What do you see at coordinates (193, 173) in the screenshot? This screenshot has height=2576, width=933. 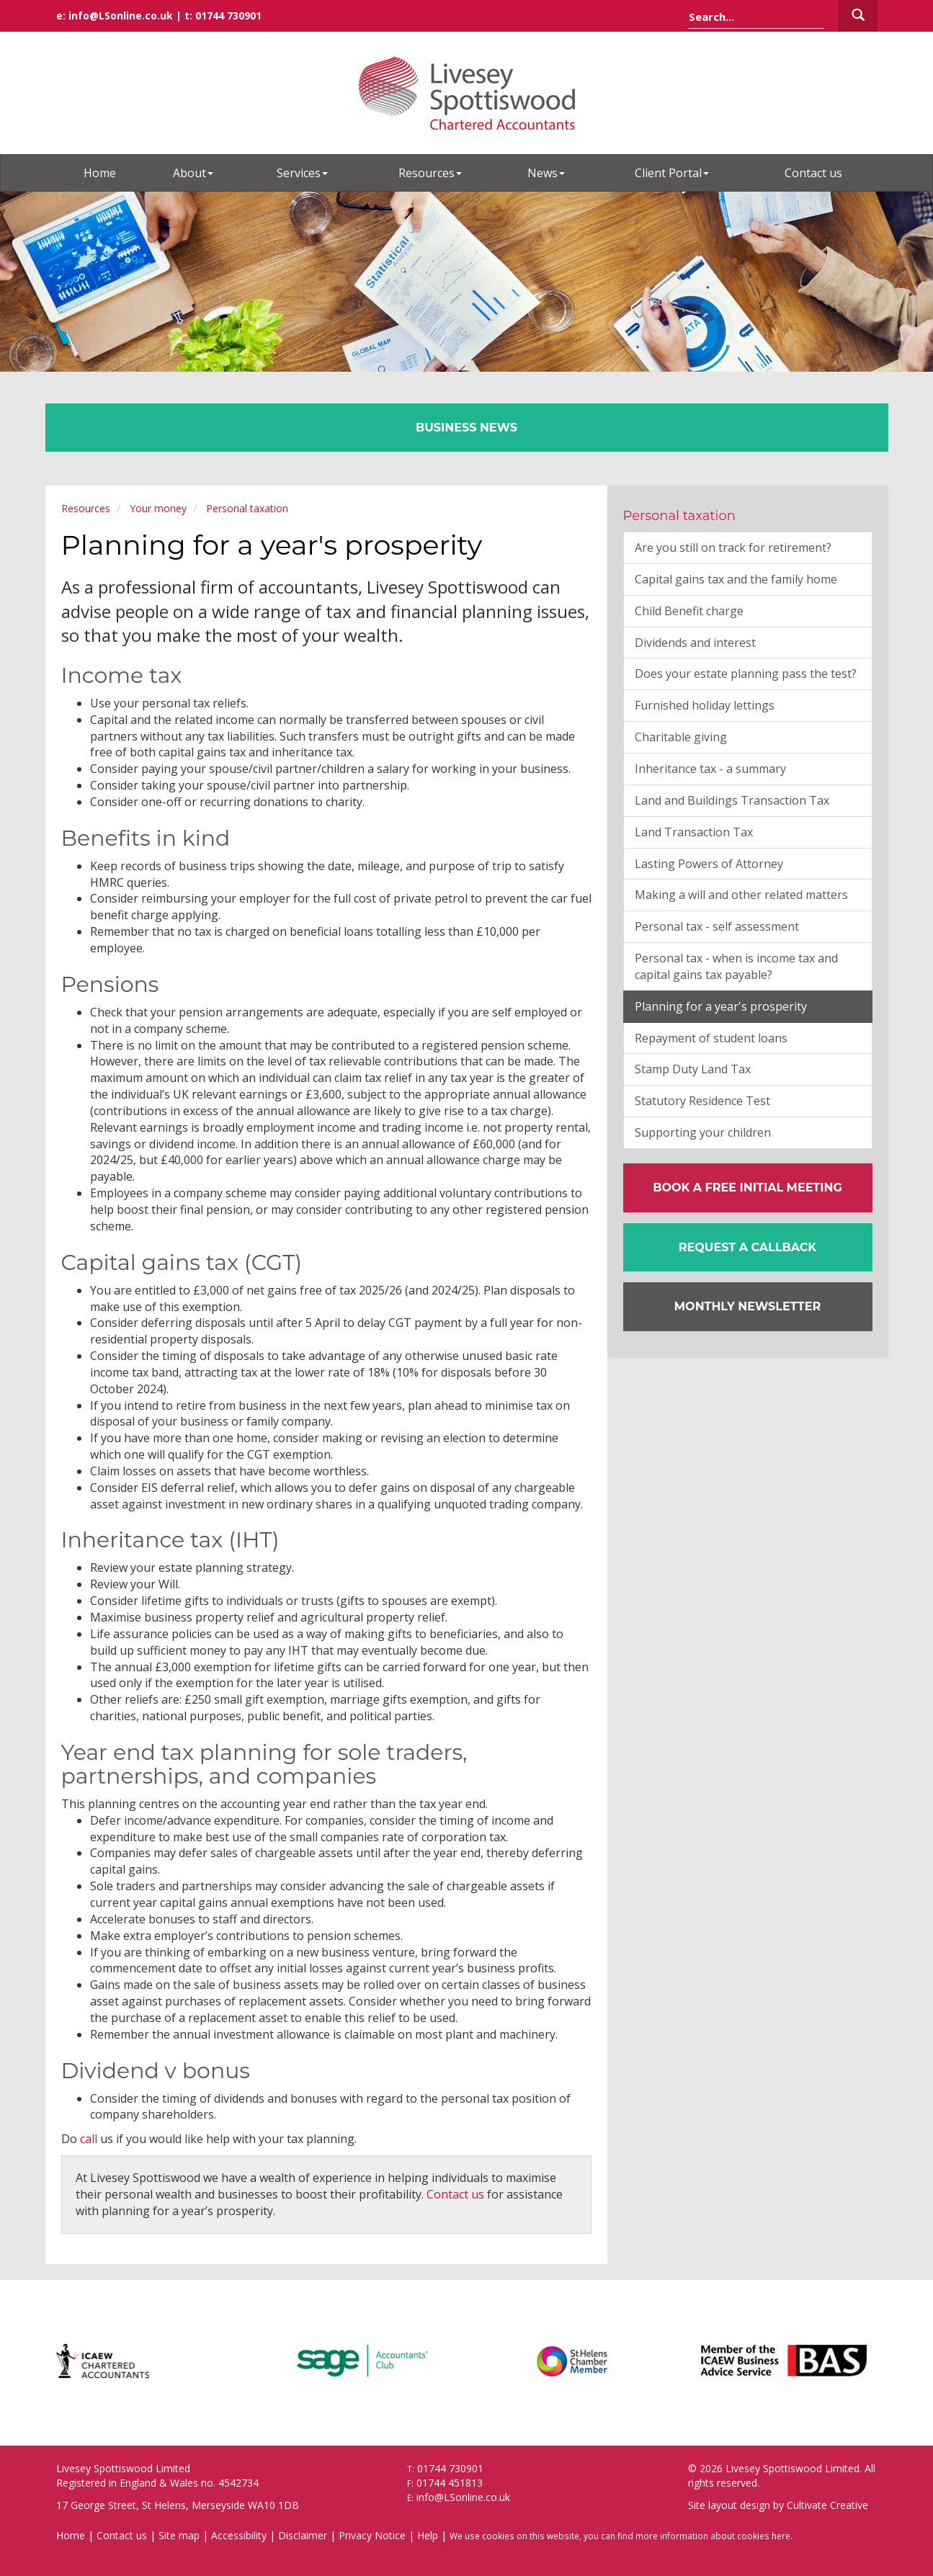 I see `About` at bounding box center [193, 173].